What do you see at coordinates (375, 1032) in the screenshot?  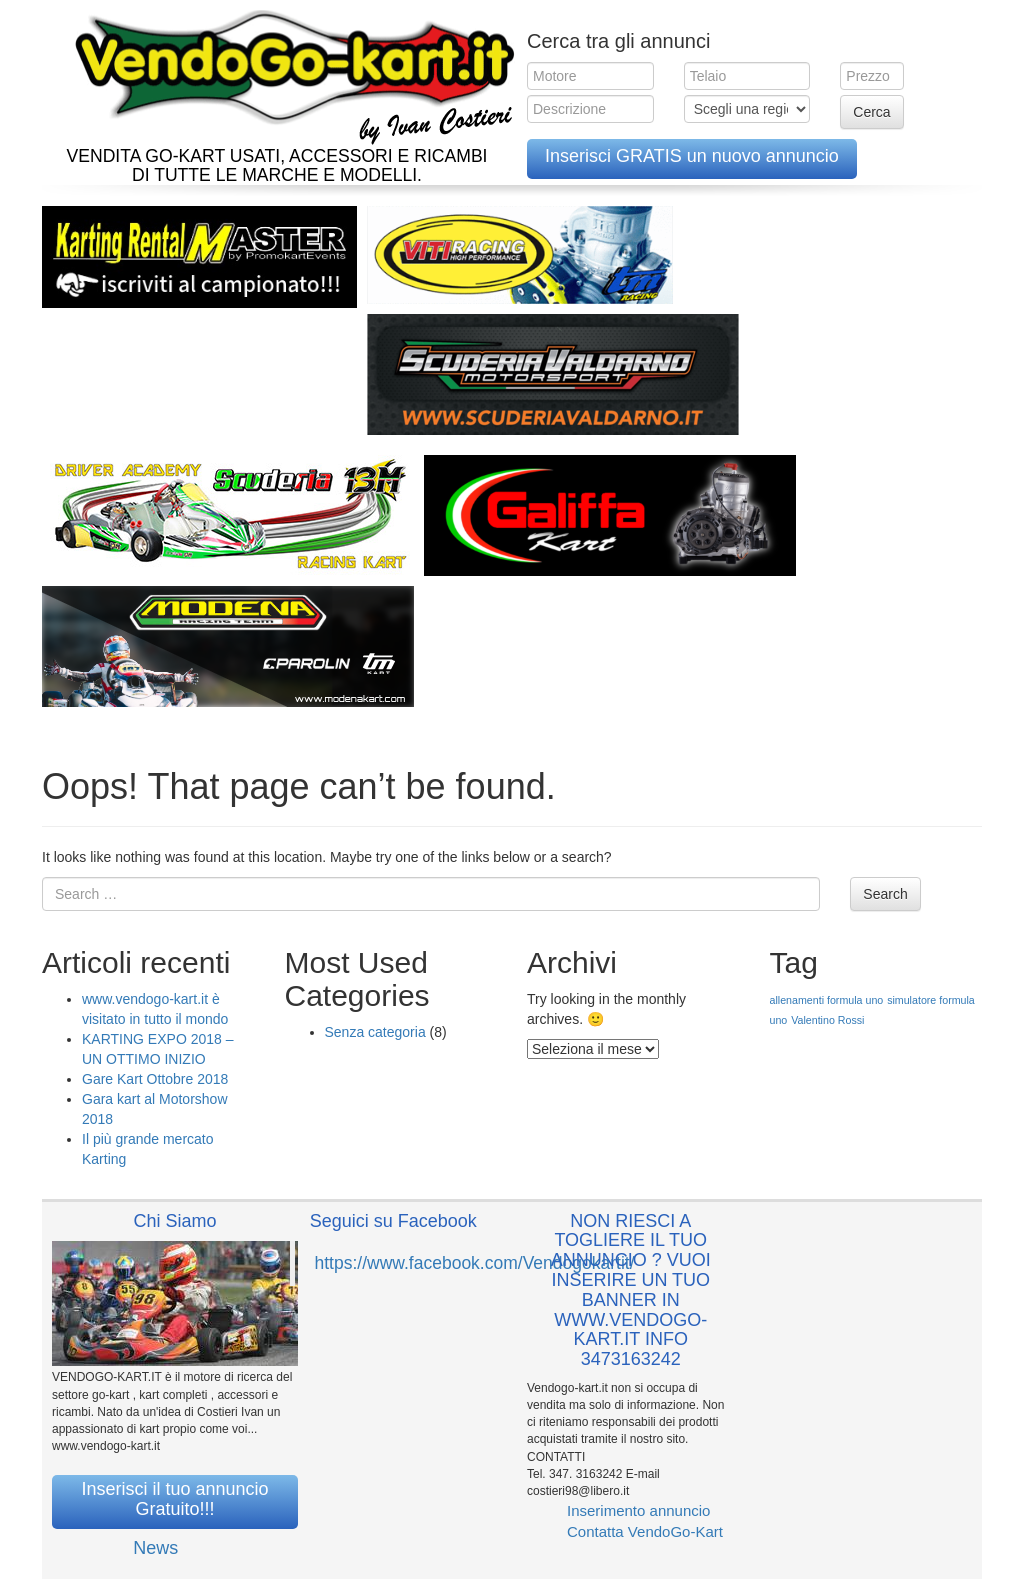 I see `Senza categoria` at bounding box center [375, 1032].